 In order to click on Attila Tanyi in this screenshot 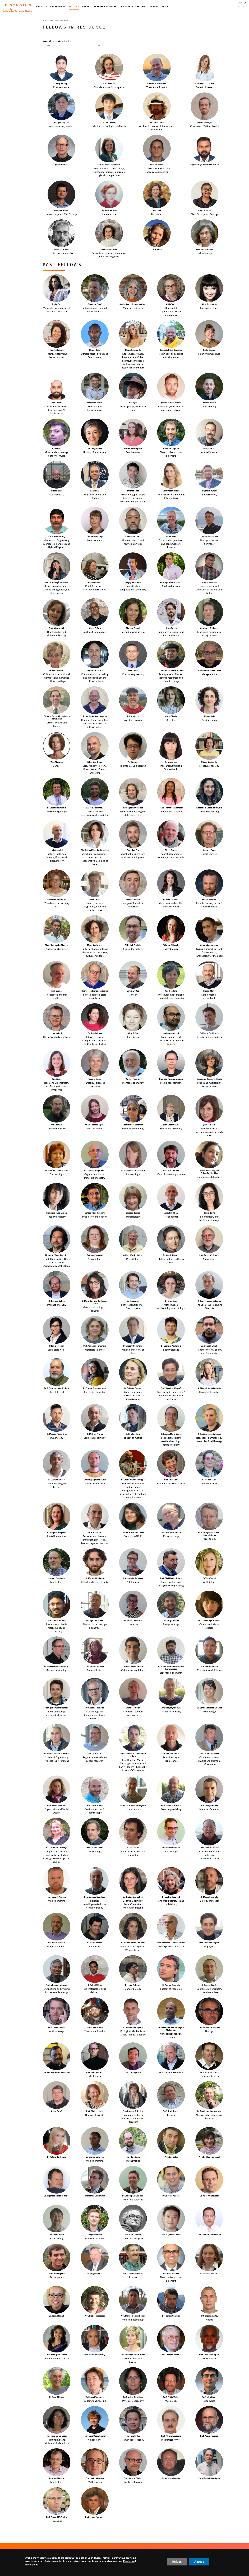, I will do `click(171, 304)`.